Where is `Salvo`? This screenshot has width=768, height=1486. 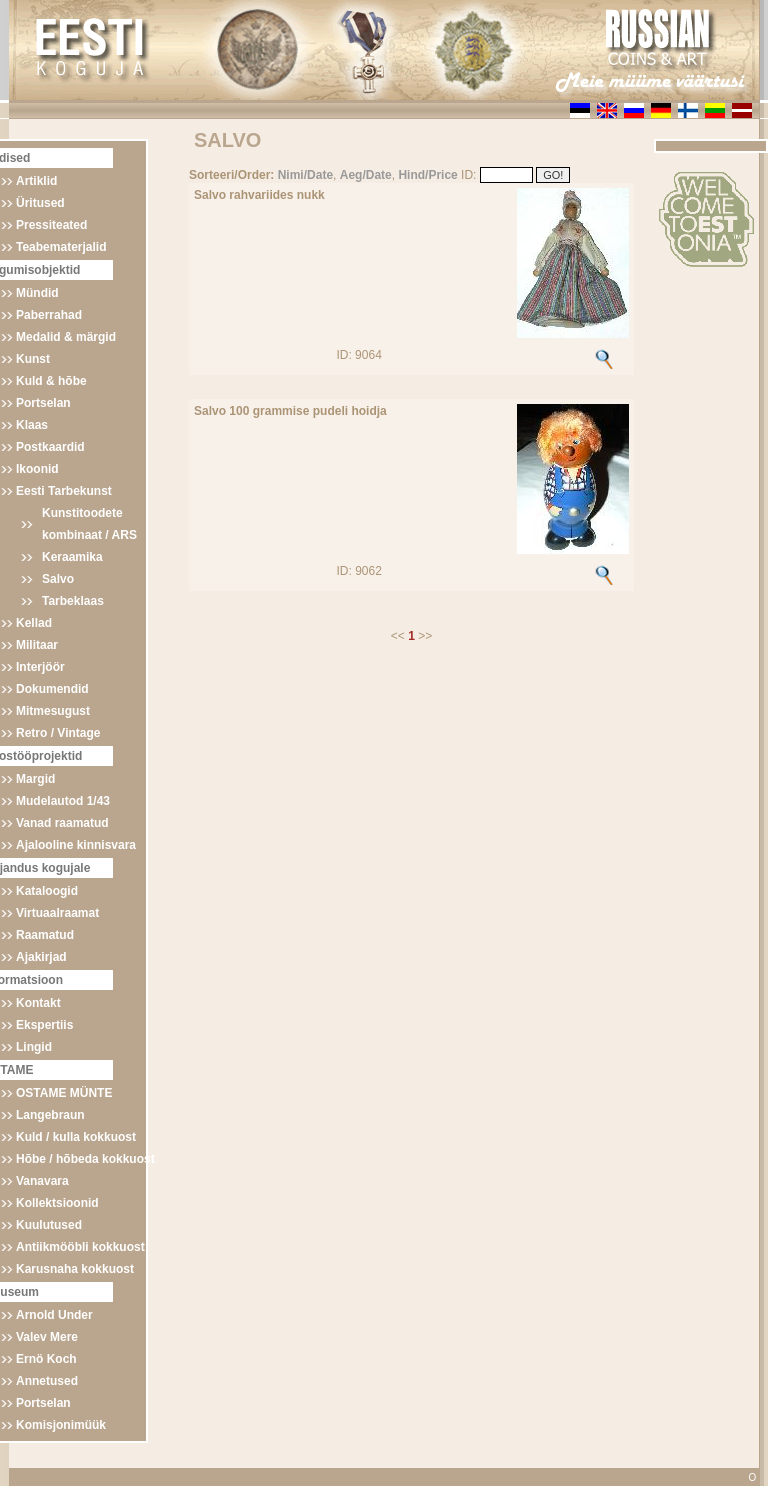 Salvo is located at coordinates (58, 579).